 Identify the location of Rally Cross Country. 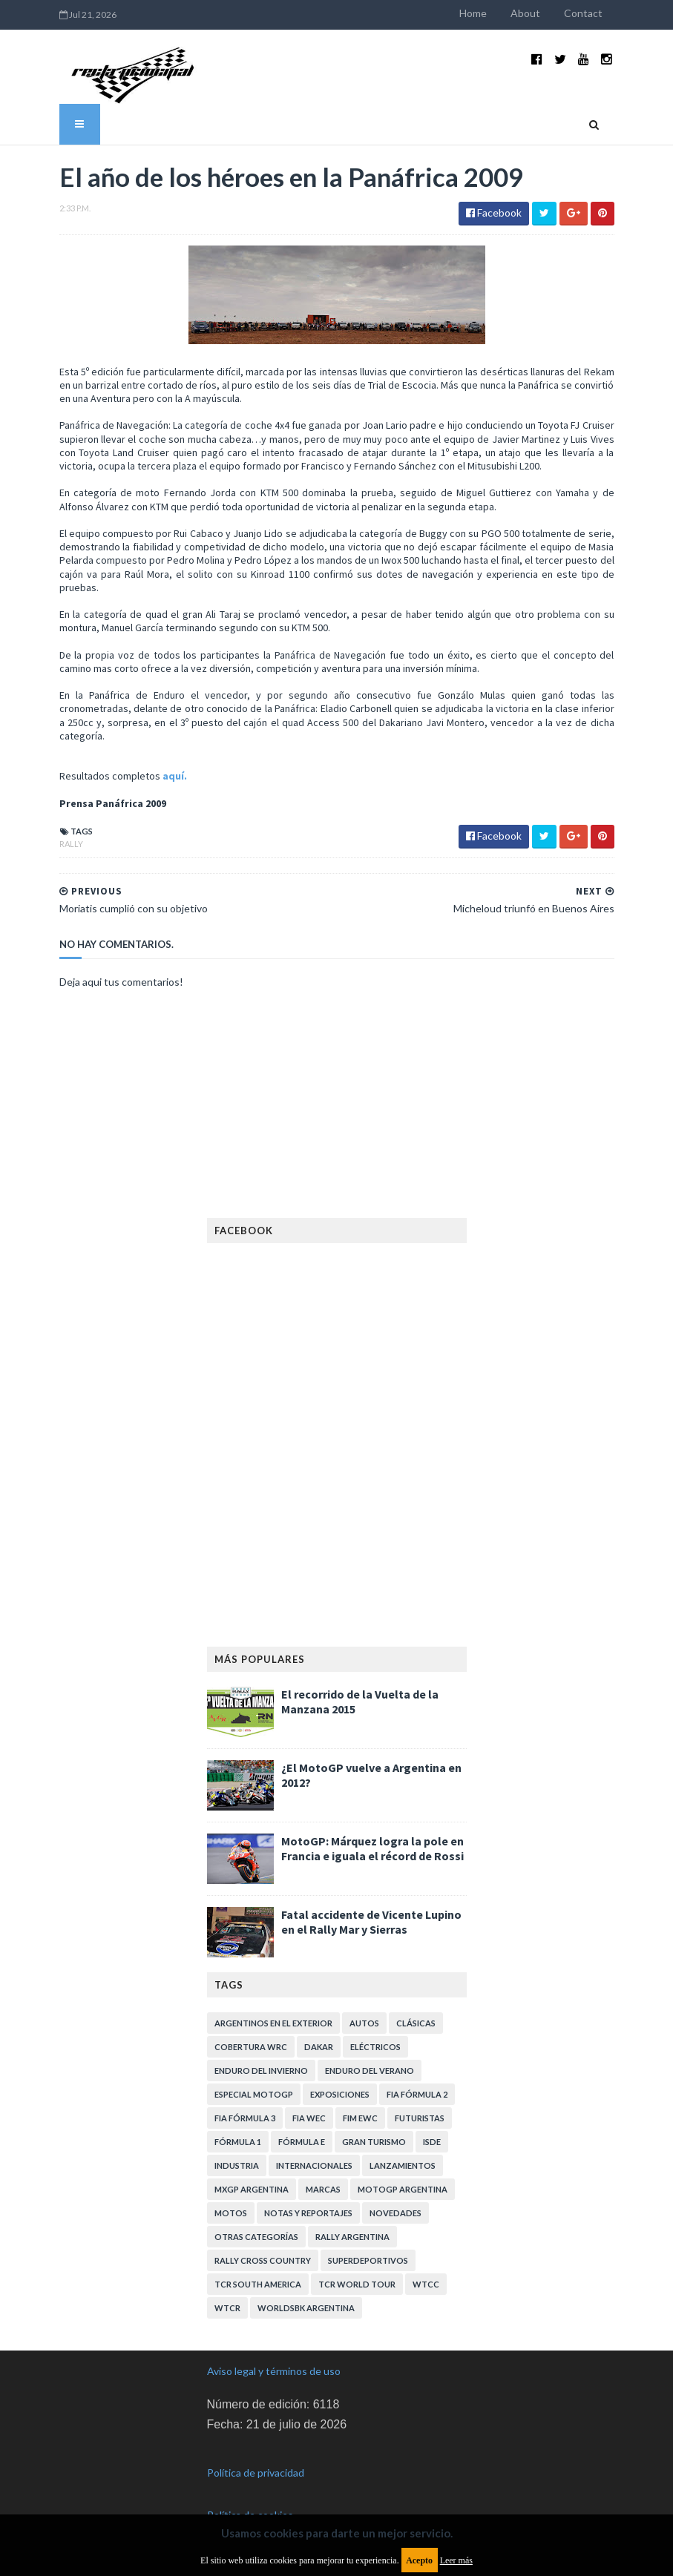
(262, 2260).